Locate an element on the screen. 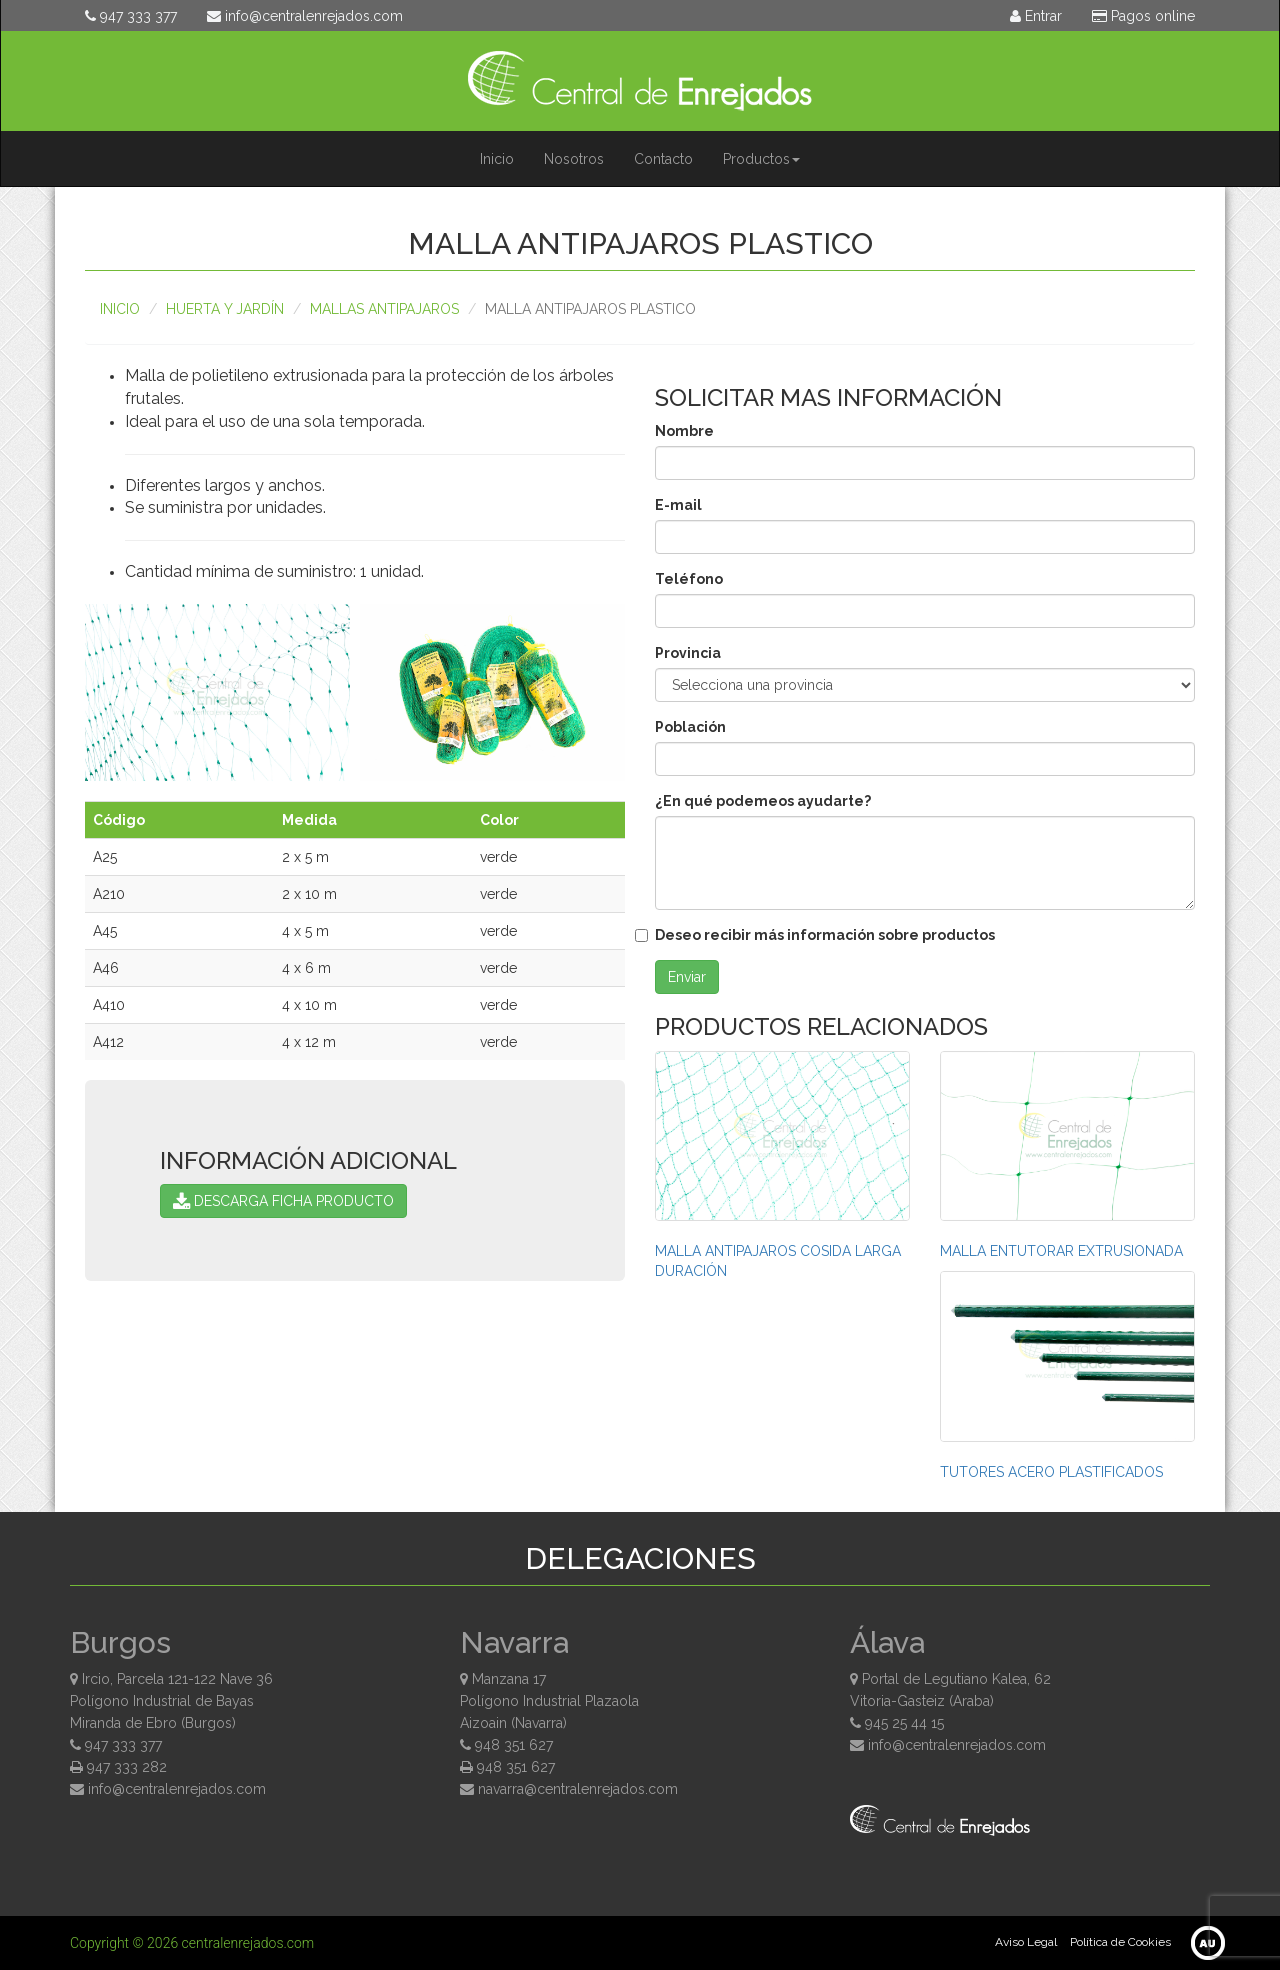  DESCARGA FICHA PRODUCTO is located at coordinates (283, 1201).